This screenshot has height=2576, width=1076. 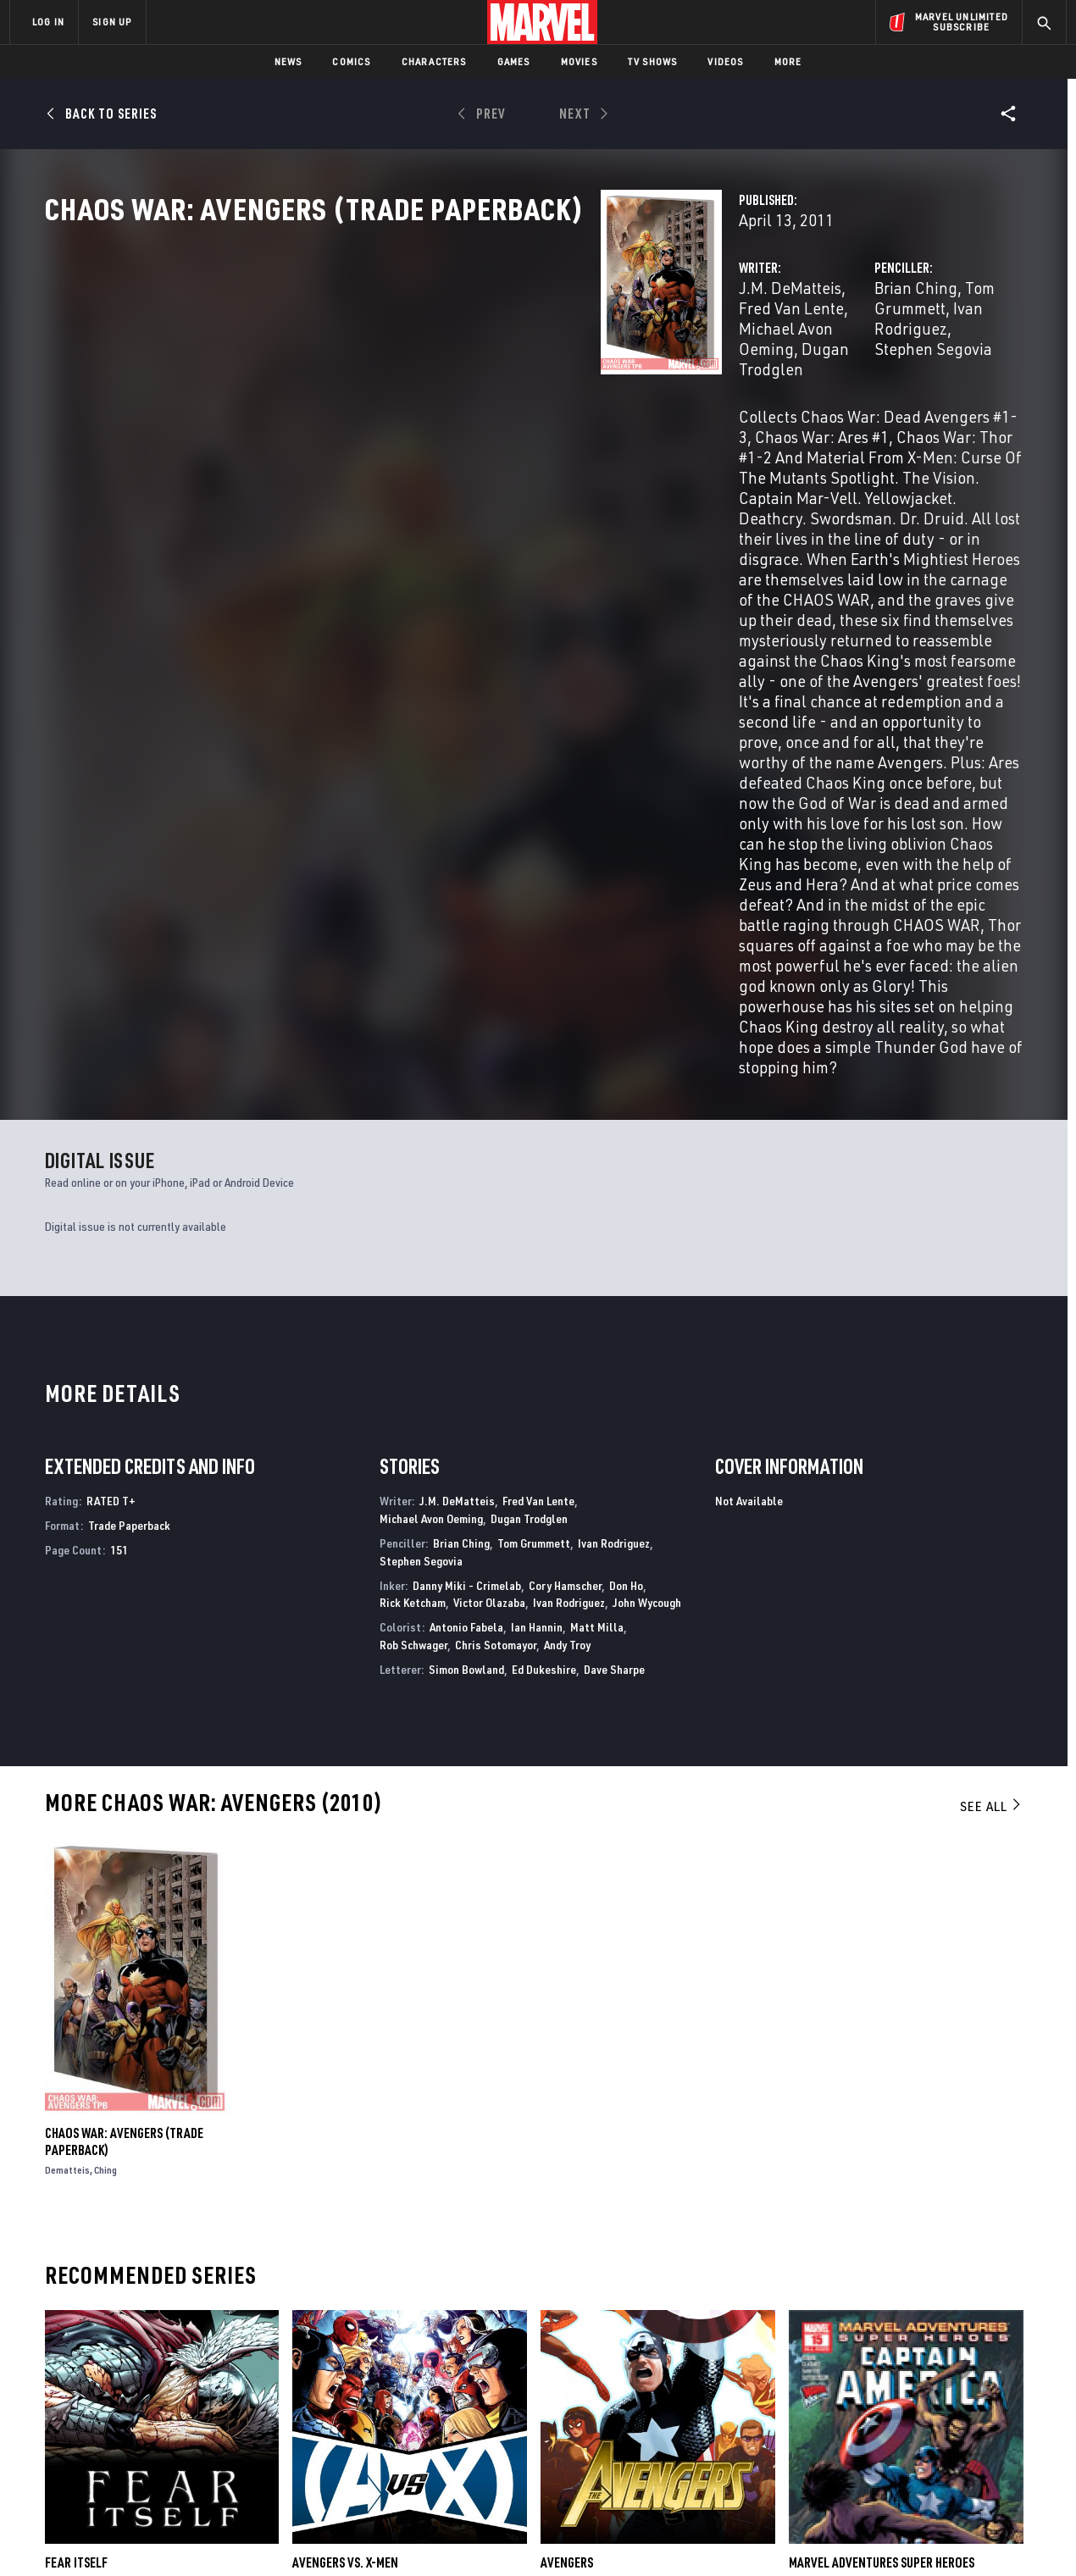 I want to click on Careers, so click(x=170, y=2398).